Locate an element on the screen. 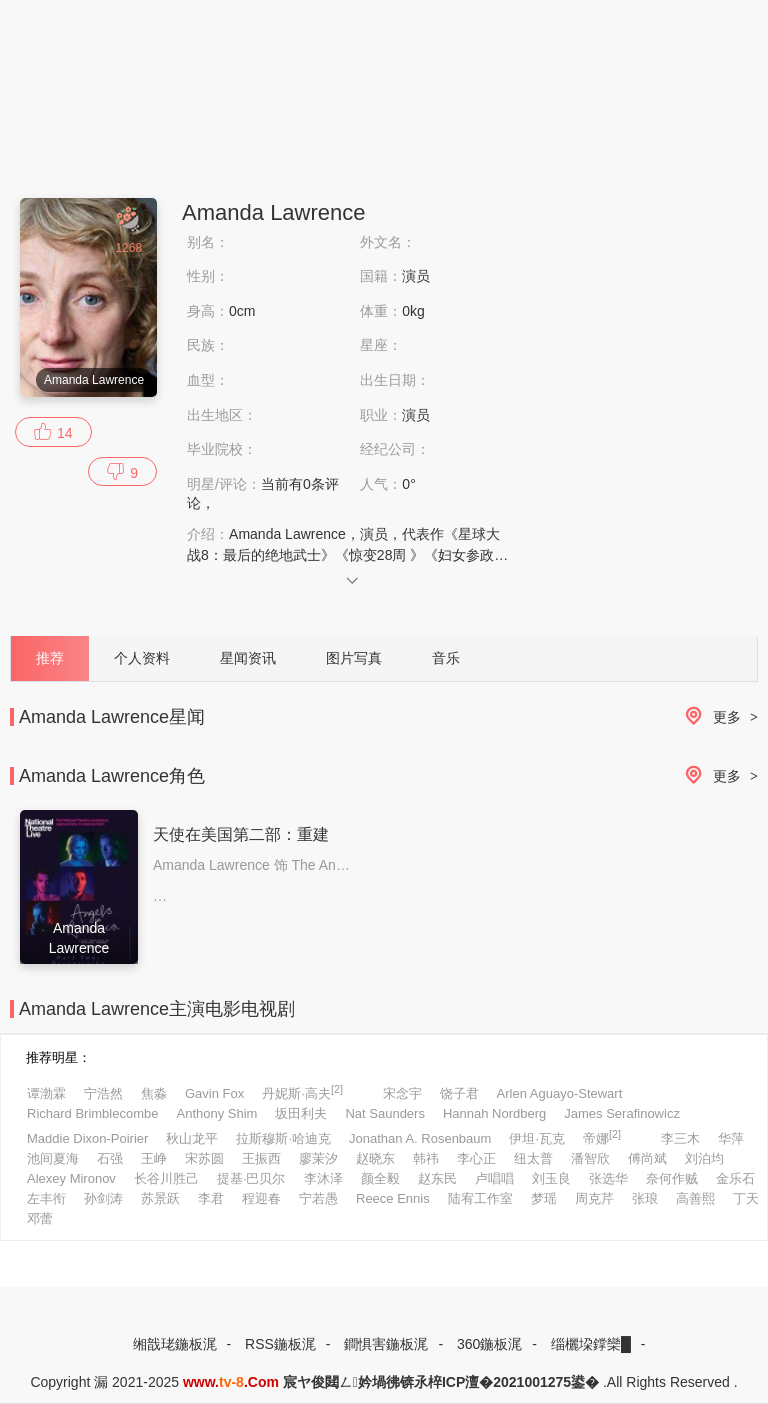  Richard Brimblecombe is located at coordinates (93, 1113).